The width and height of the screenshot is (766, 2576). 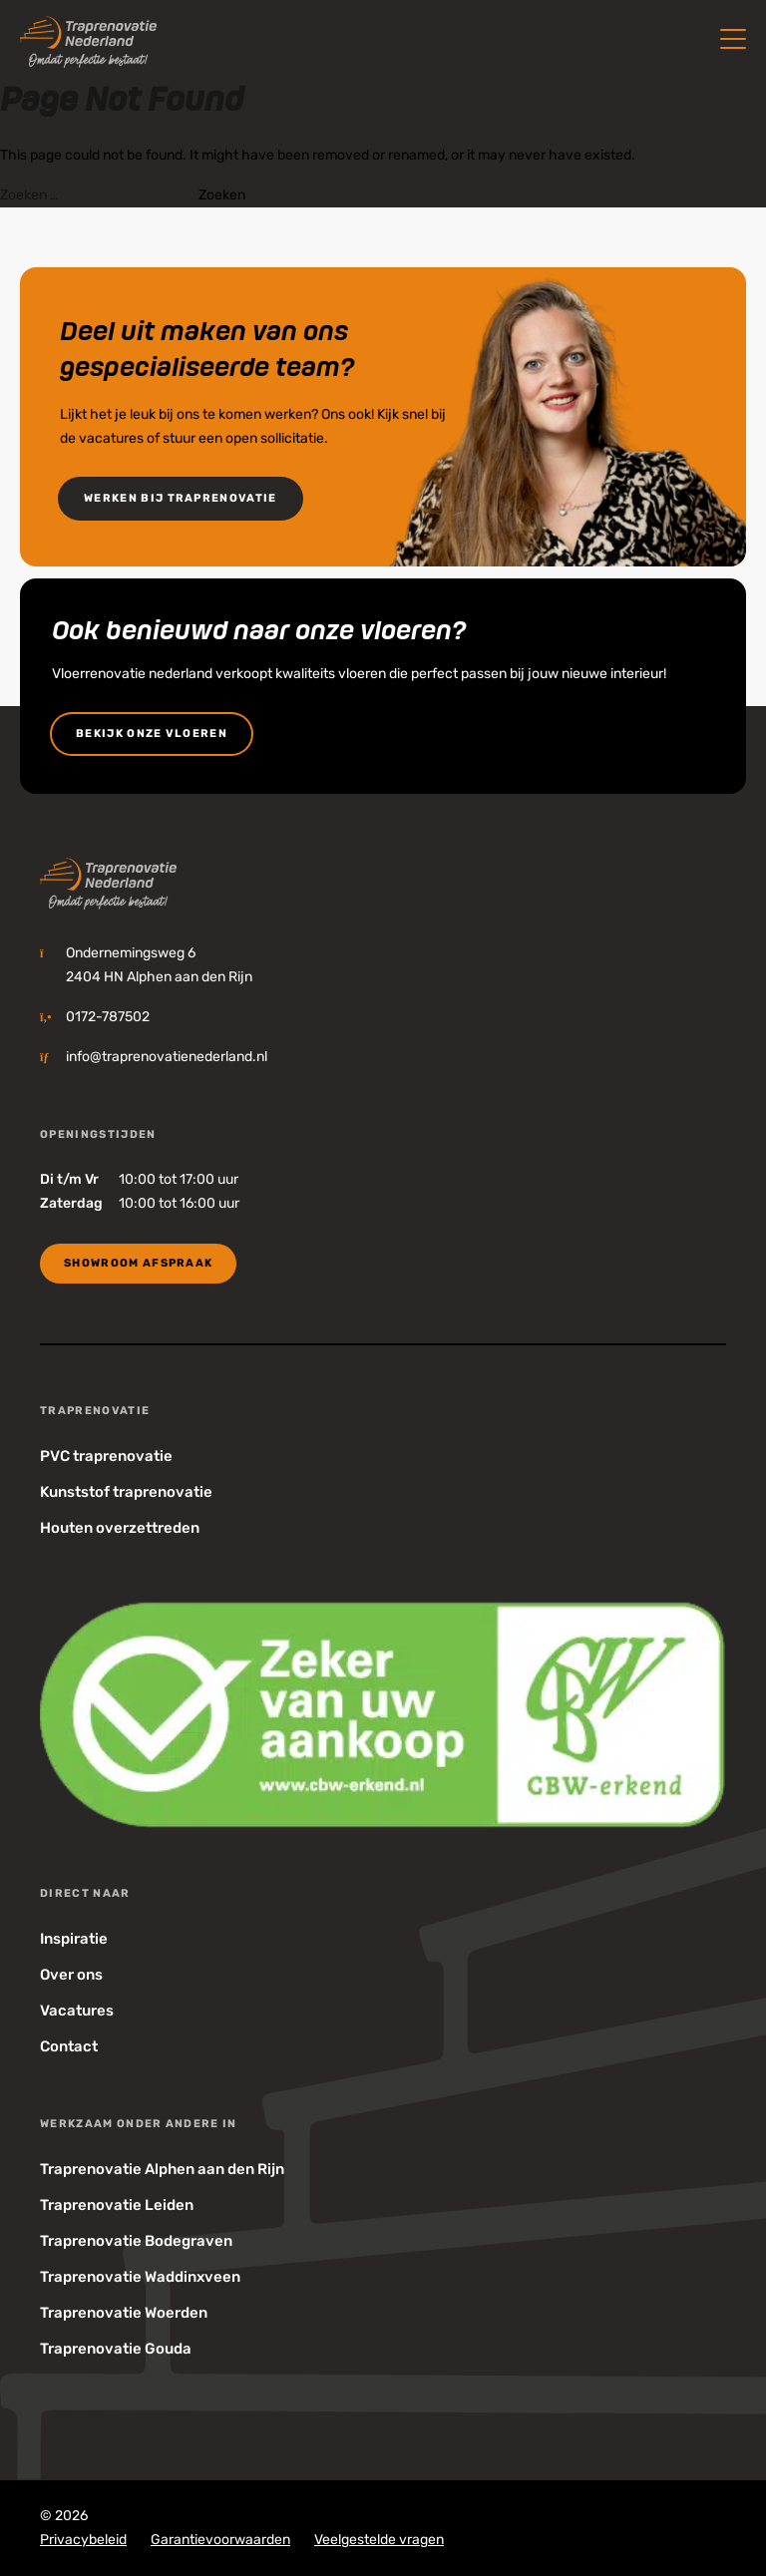 What do you see at coordinates (77, 2011) in the screenshot?
I see `Vacatures` at bounding box center [77, 2011].